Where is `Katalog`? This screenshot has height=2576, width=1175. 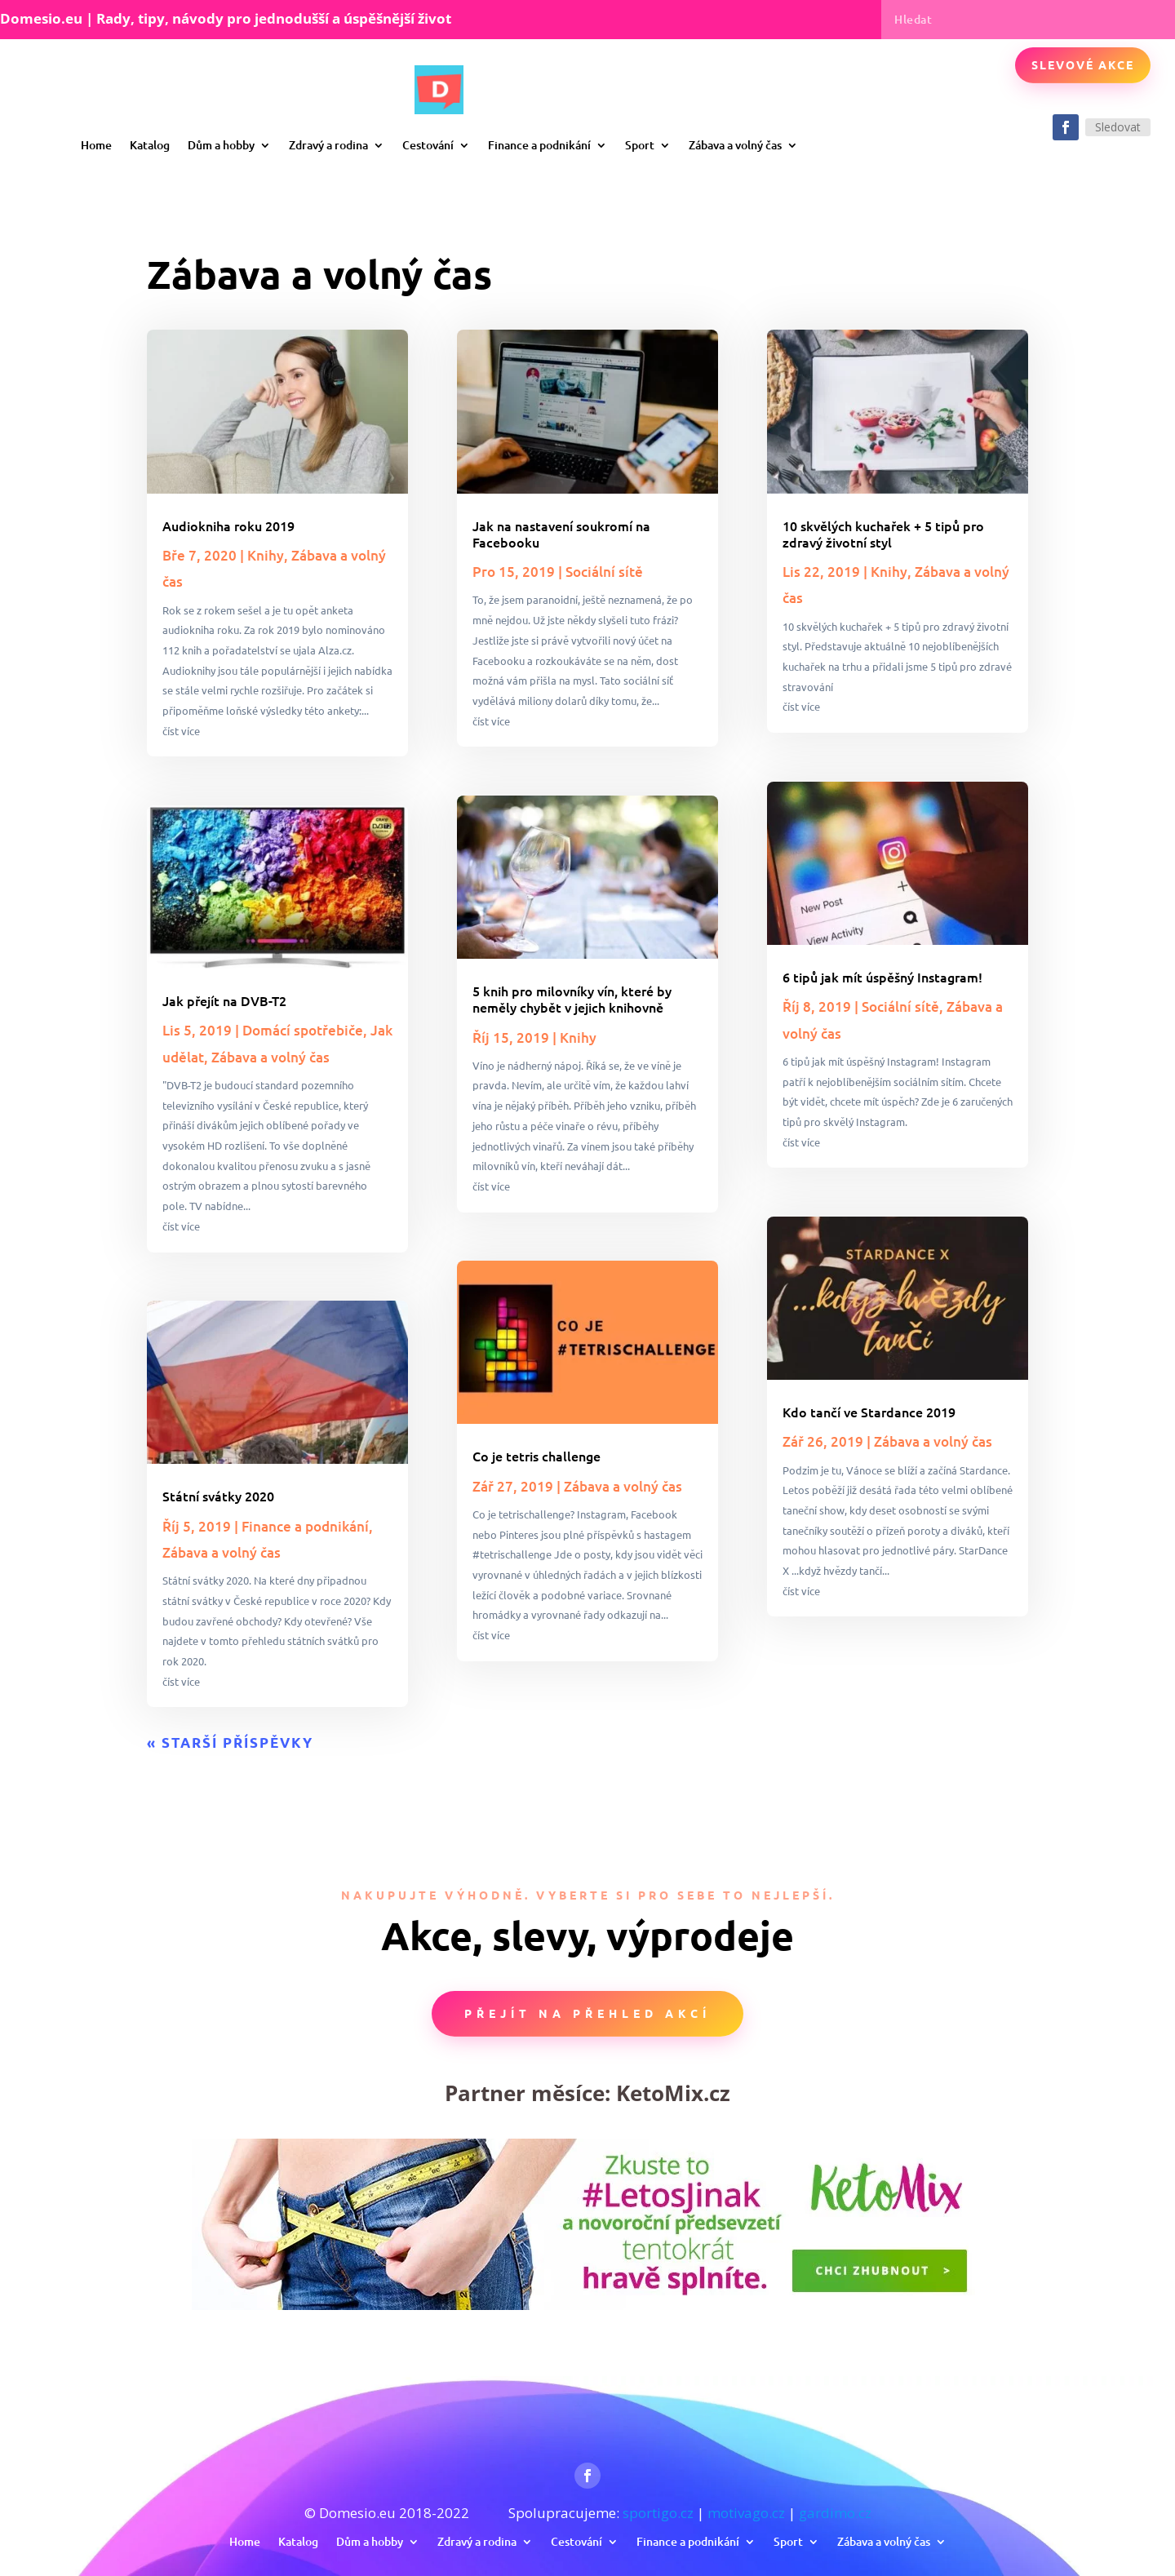
Katalog is located at coordinates (150, 145).